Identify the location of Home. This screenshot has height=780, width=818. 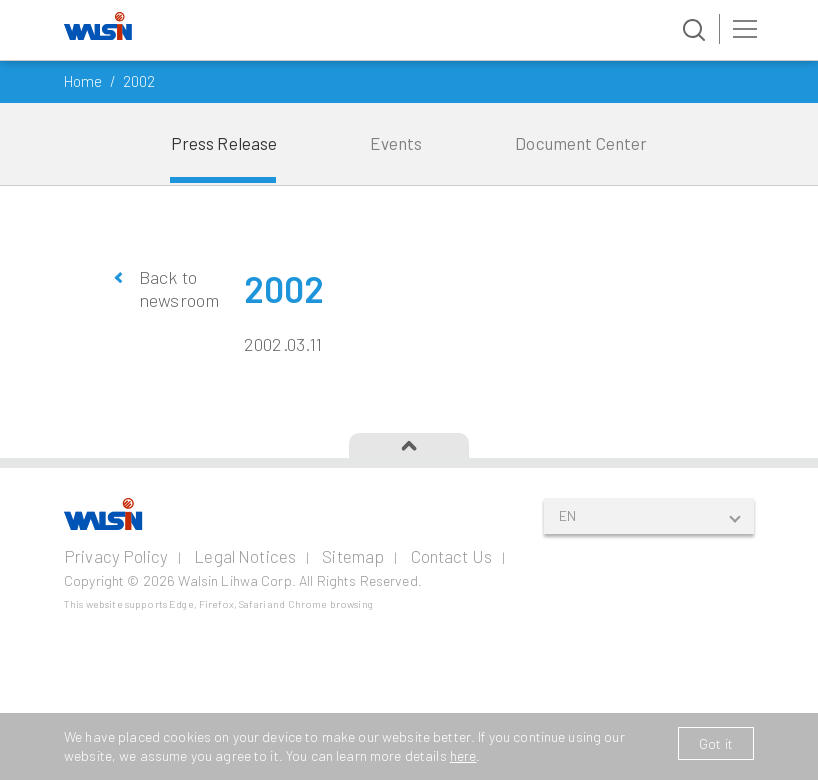
(83, 81).